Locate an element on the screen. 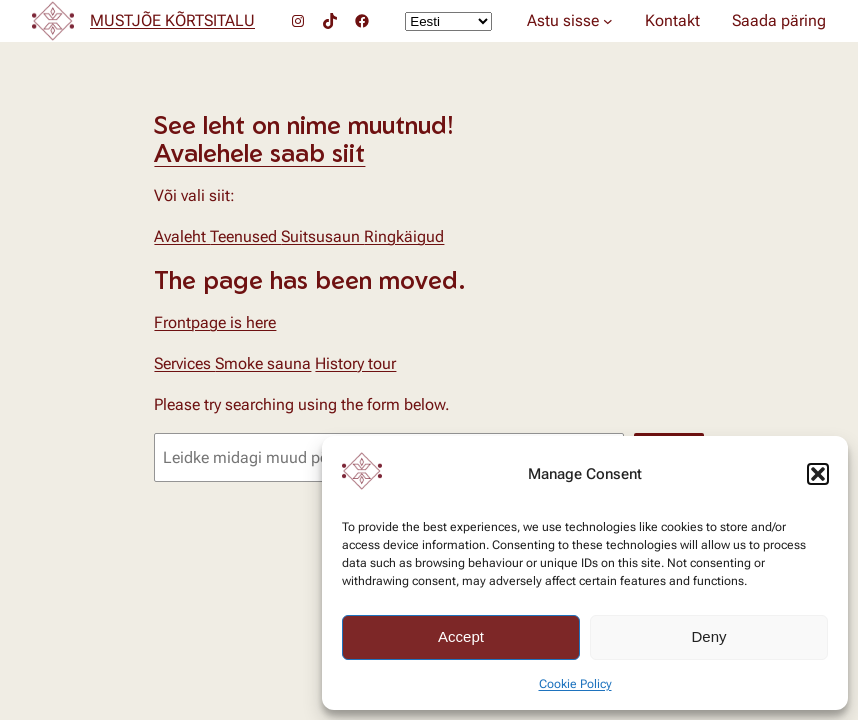 This screenshot has width=858, height=720. Avalehele saab siit is located at coordinates (259, 152).